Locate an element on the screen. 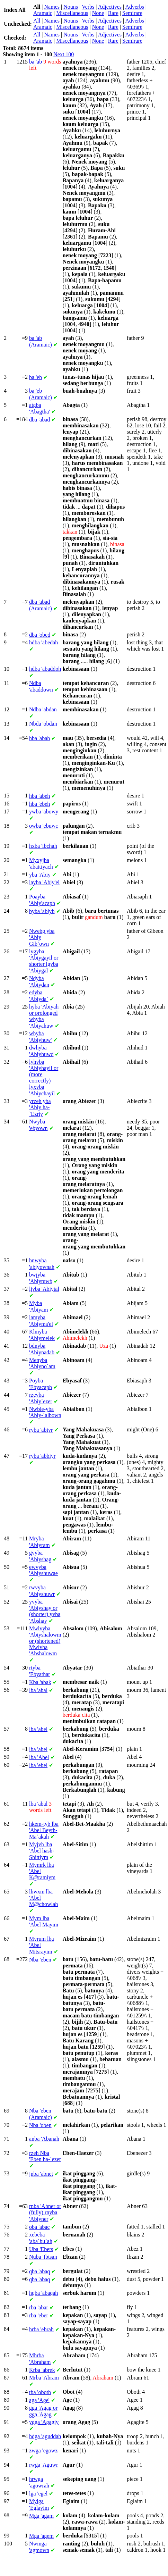  'abiyb is located at coordinates (42, 911).